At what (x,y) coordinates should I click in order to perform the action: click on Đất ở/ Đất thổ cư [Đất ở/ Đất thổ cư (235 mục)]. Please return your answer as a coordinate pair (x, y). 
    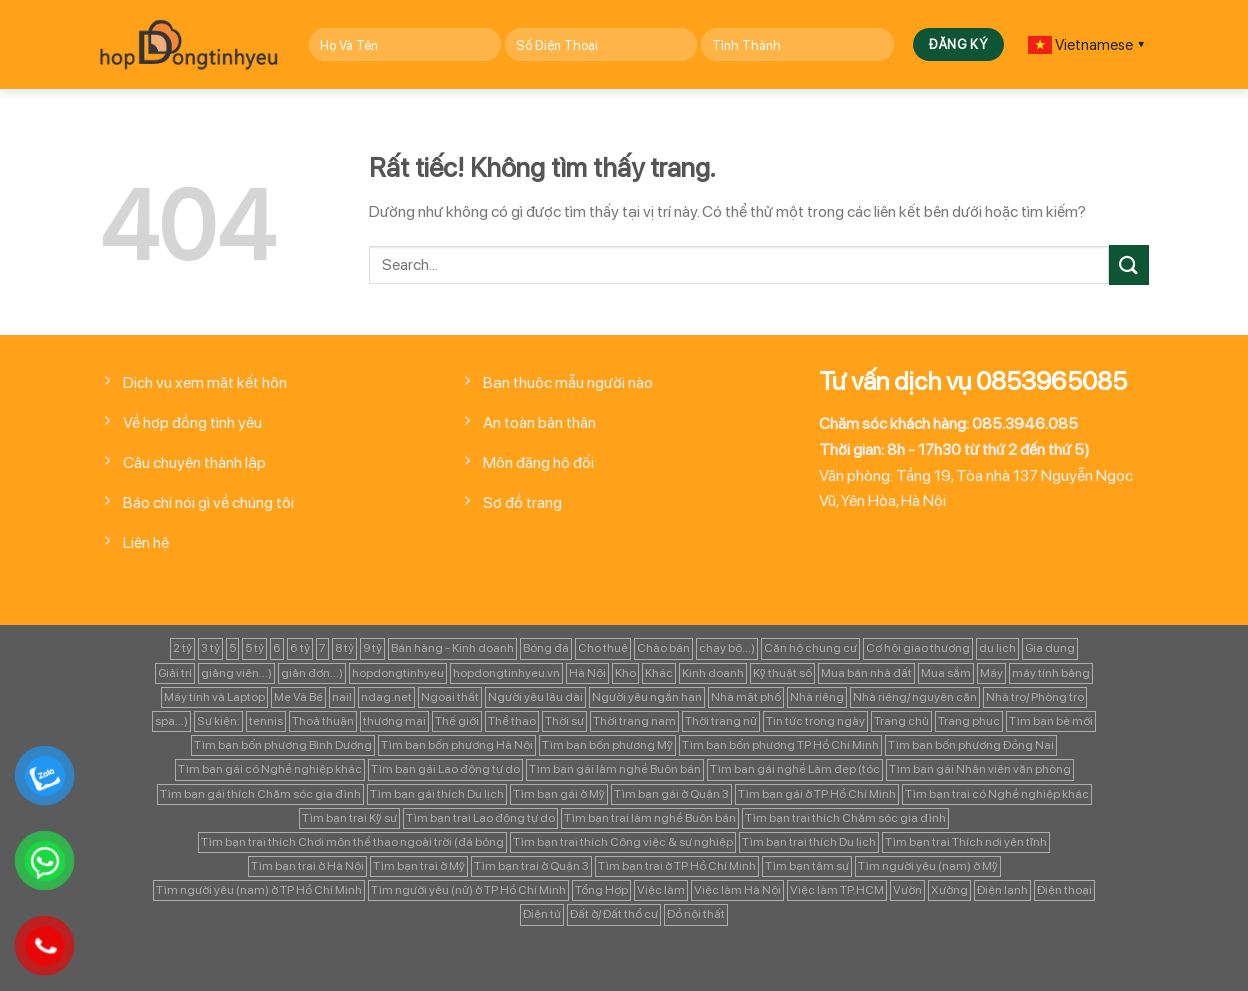
    Looking at the image, I should click on (614, 914).